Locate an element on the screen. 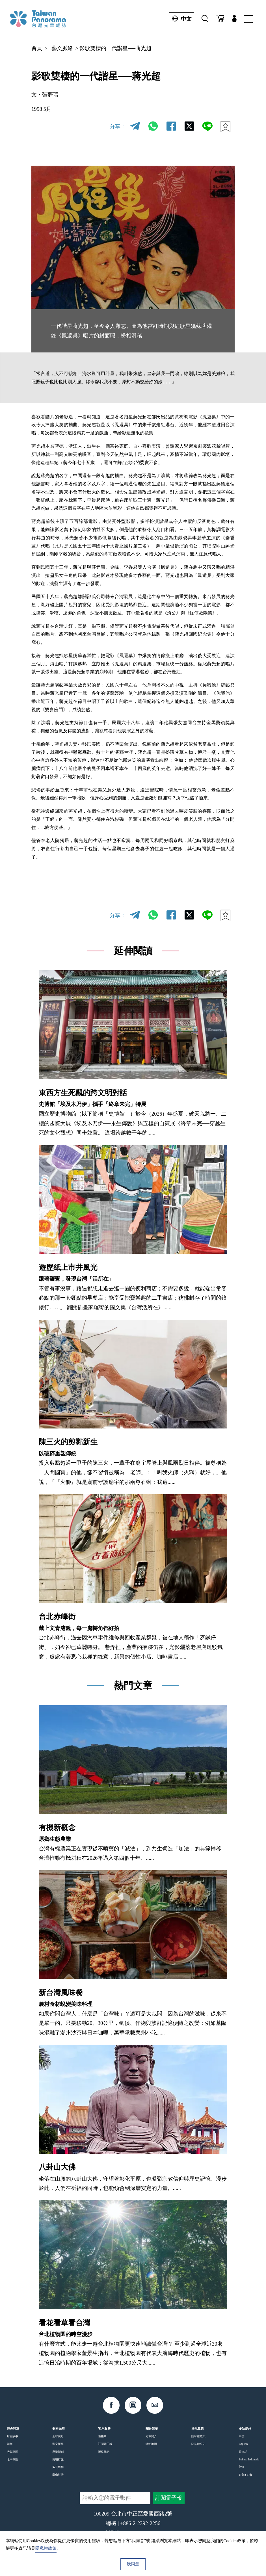  English is located at coordinates (243, 2443).